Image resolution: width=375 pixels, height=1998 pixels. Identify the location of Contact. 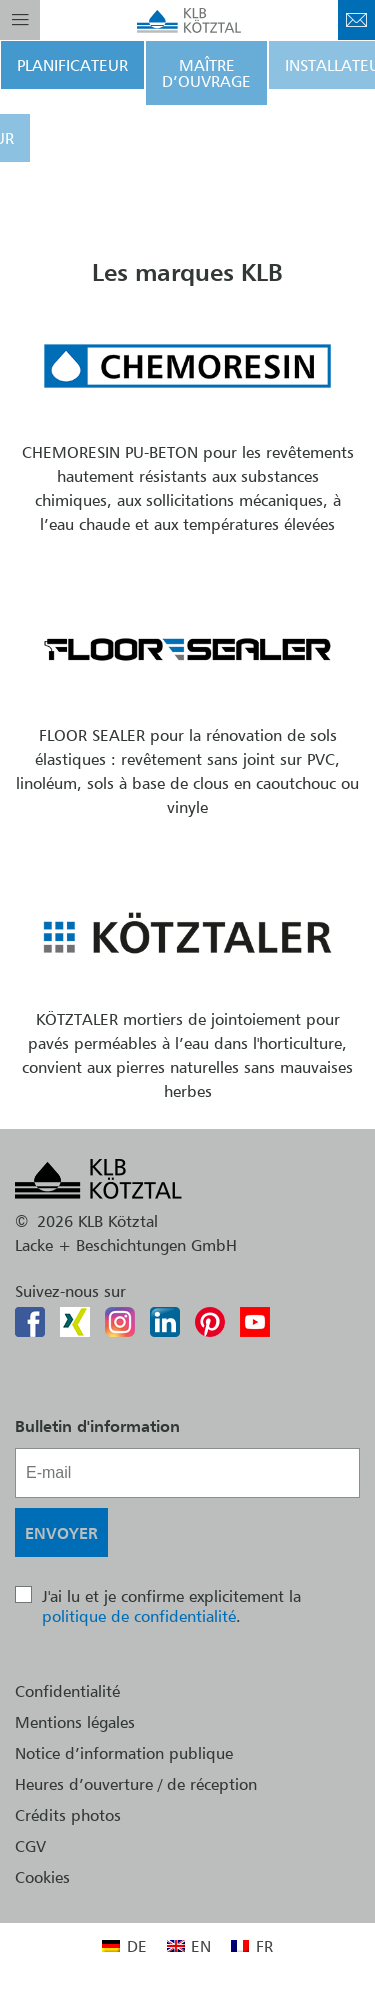
(356, 20).